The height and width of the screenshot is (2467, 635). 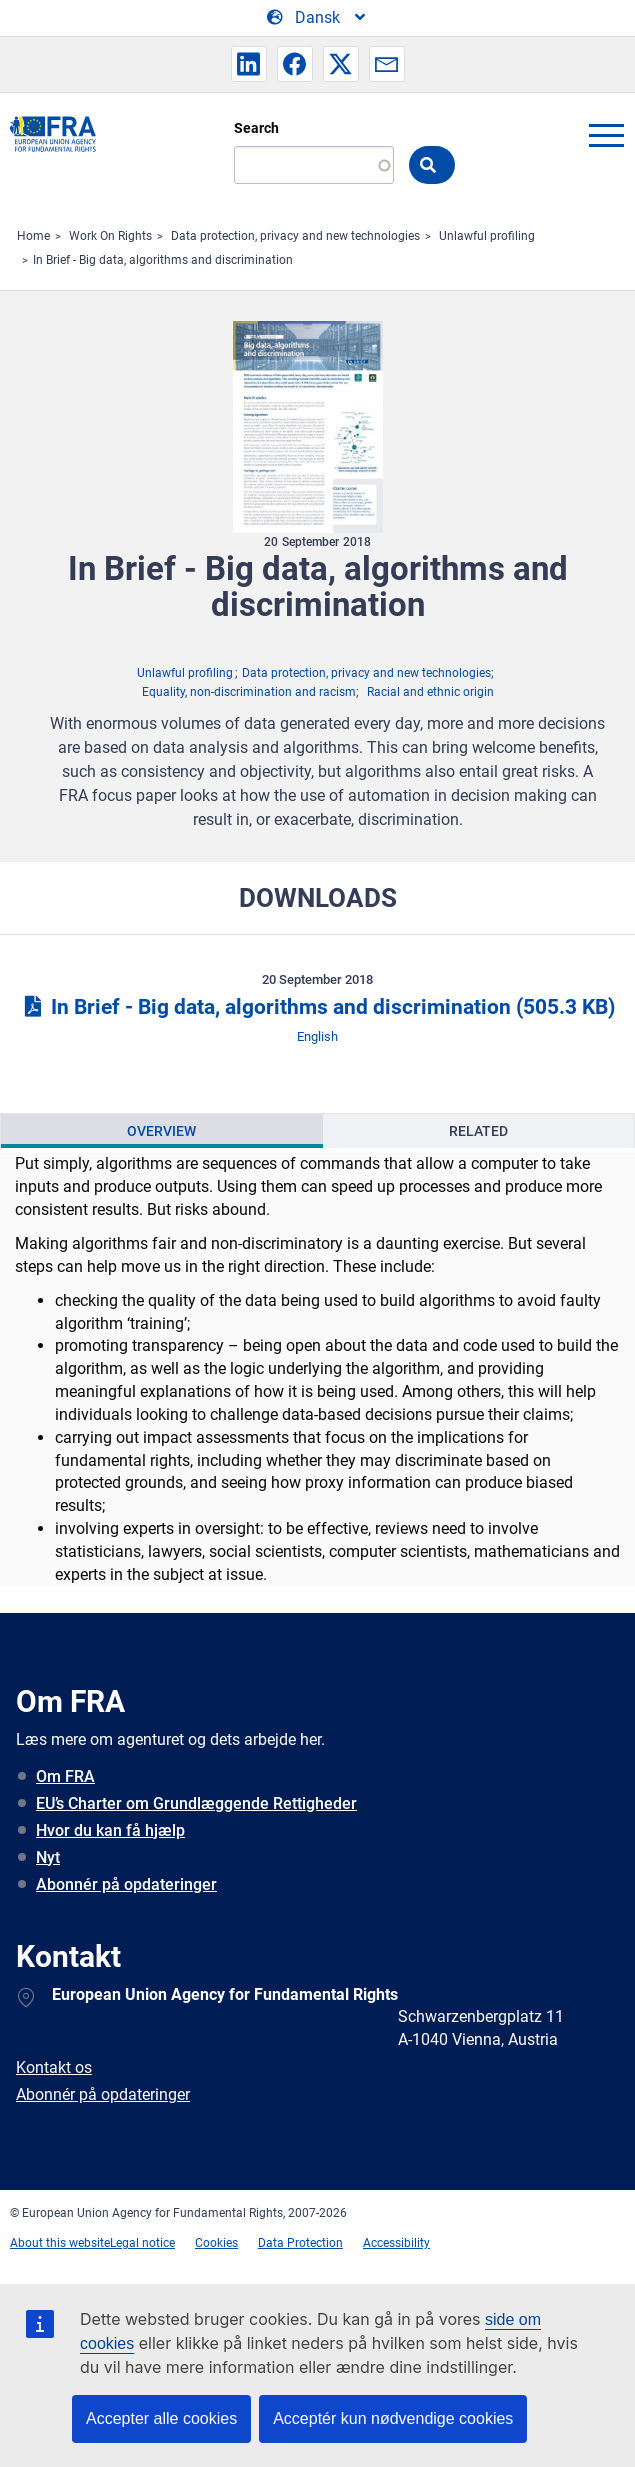 What do you see at coordinates (295, 236) in the screenshot?
I see `Data protection, privacy and new technologies` at bounding box center [295, 236].